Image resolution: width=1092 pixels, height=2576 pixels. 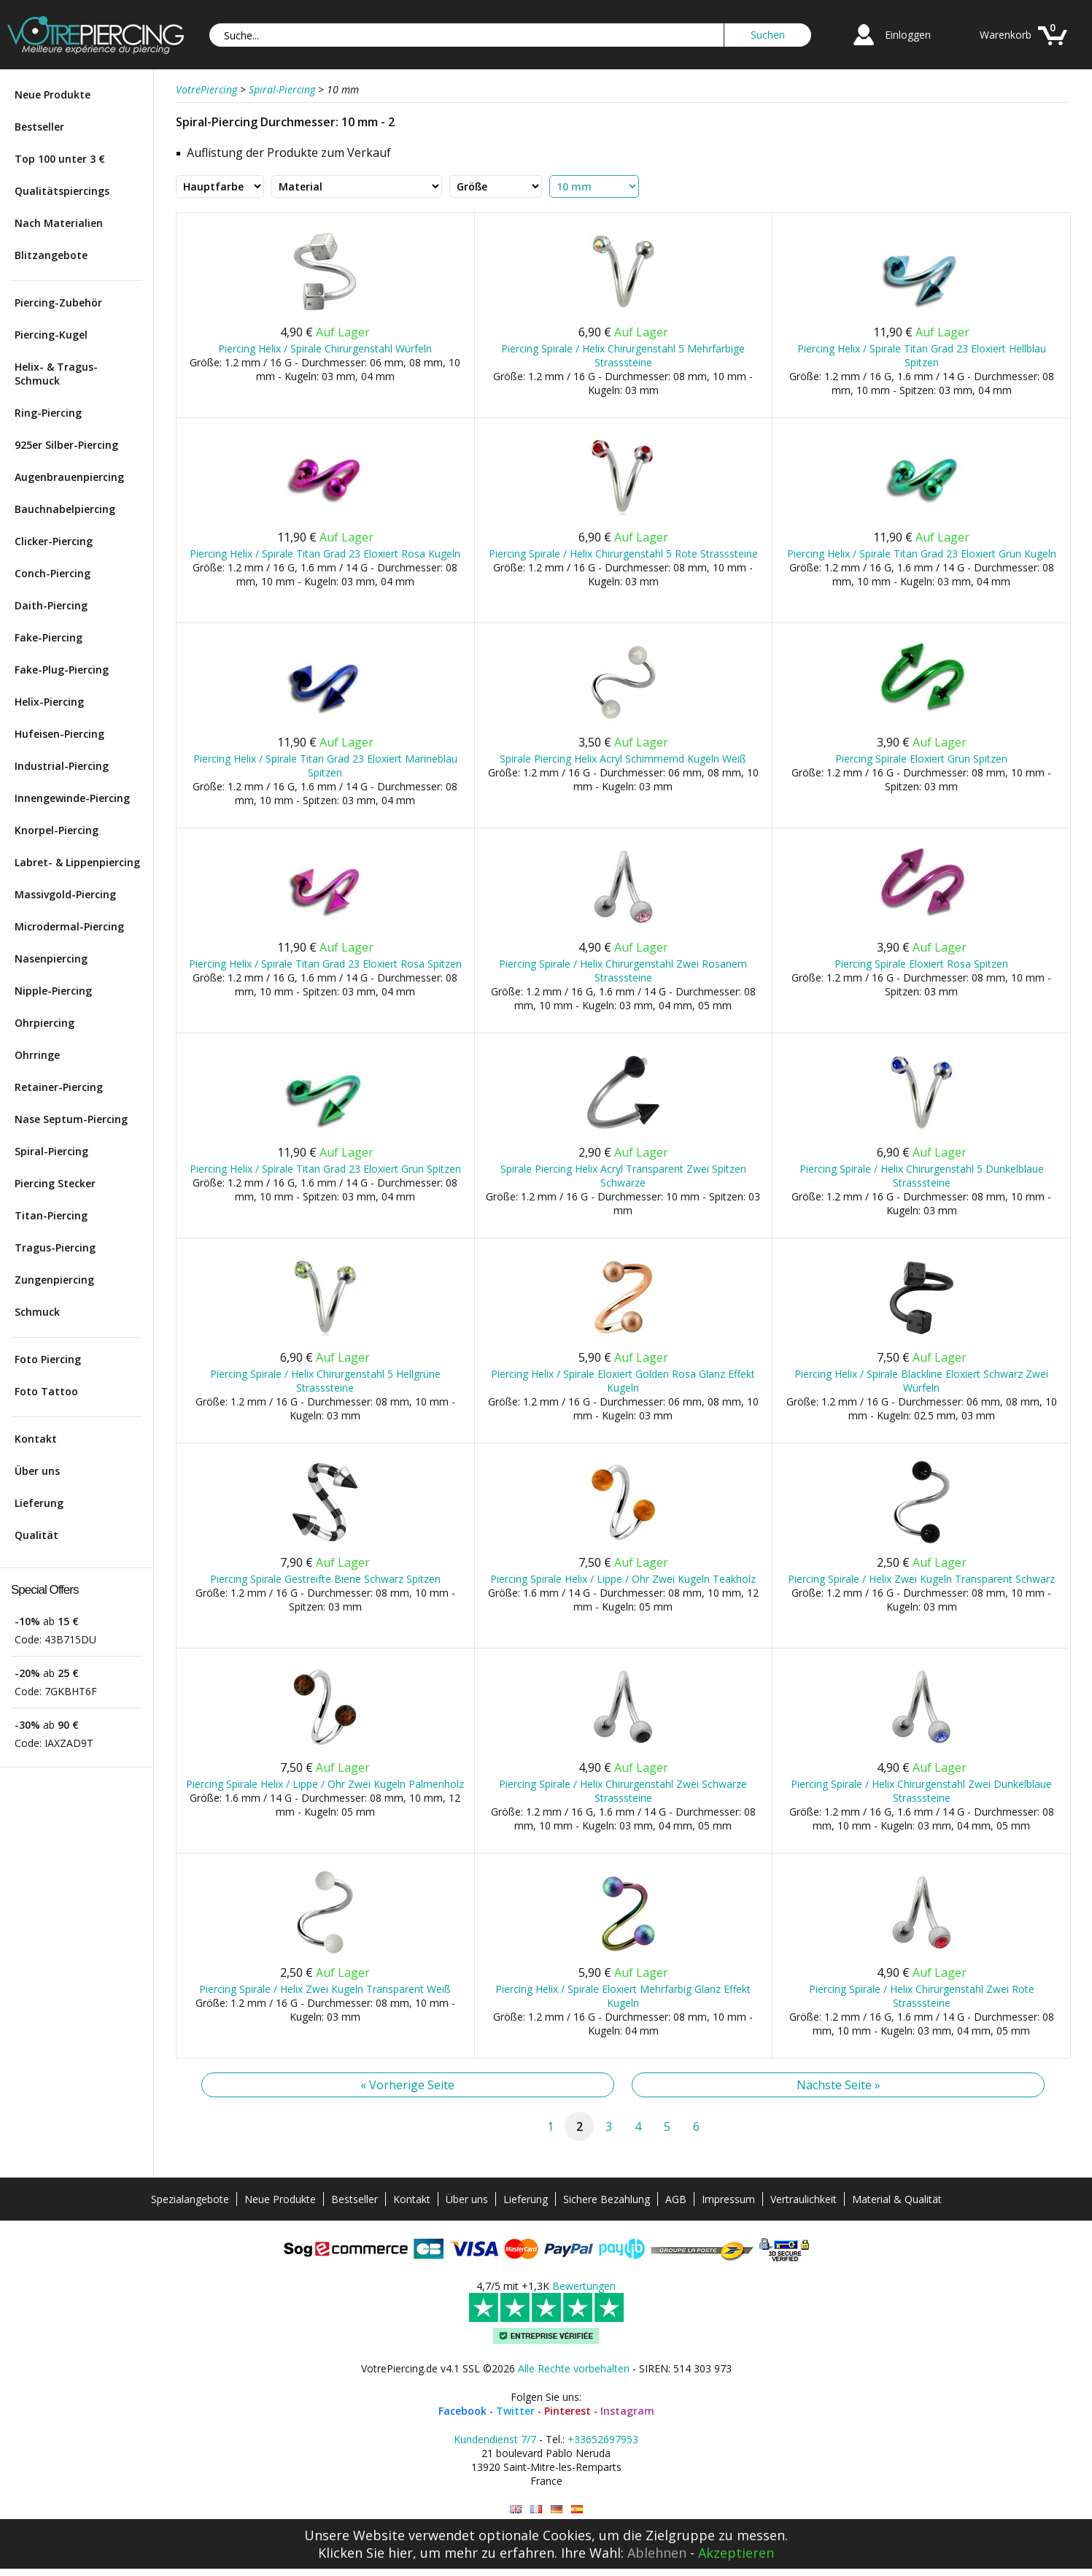 I want to click on Ohrringe, so click(x=37, y=1055).